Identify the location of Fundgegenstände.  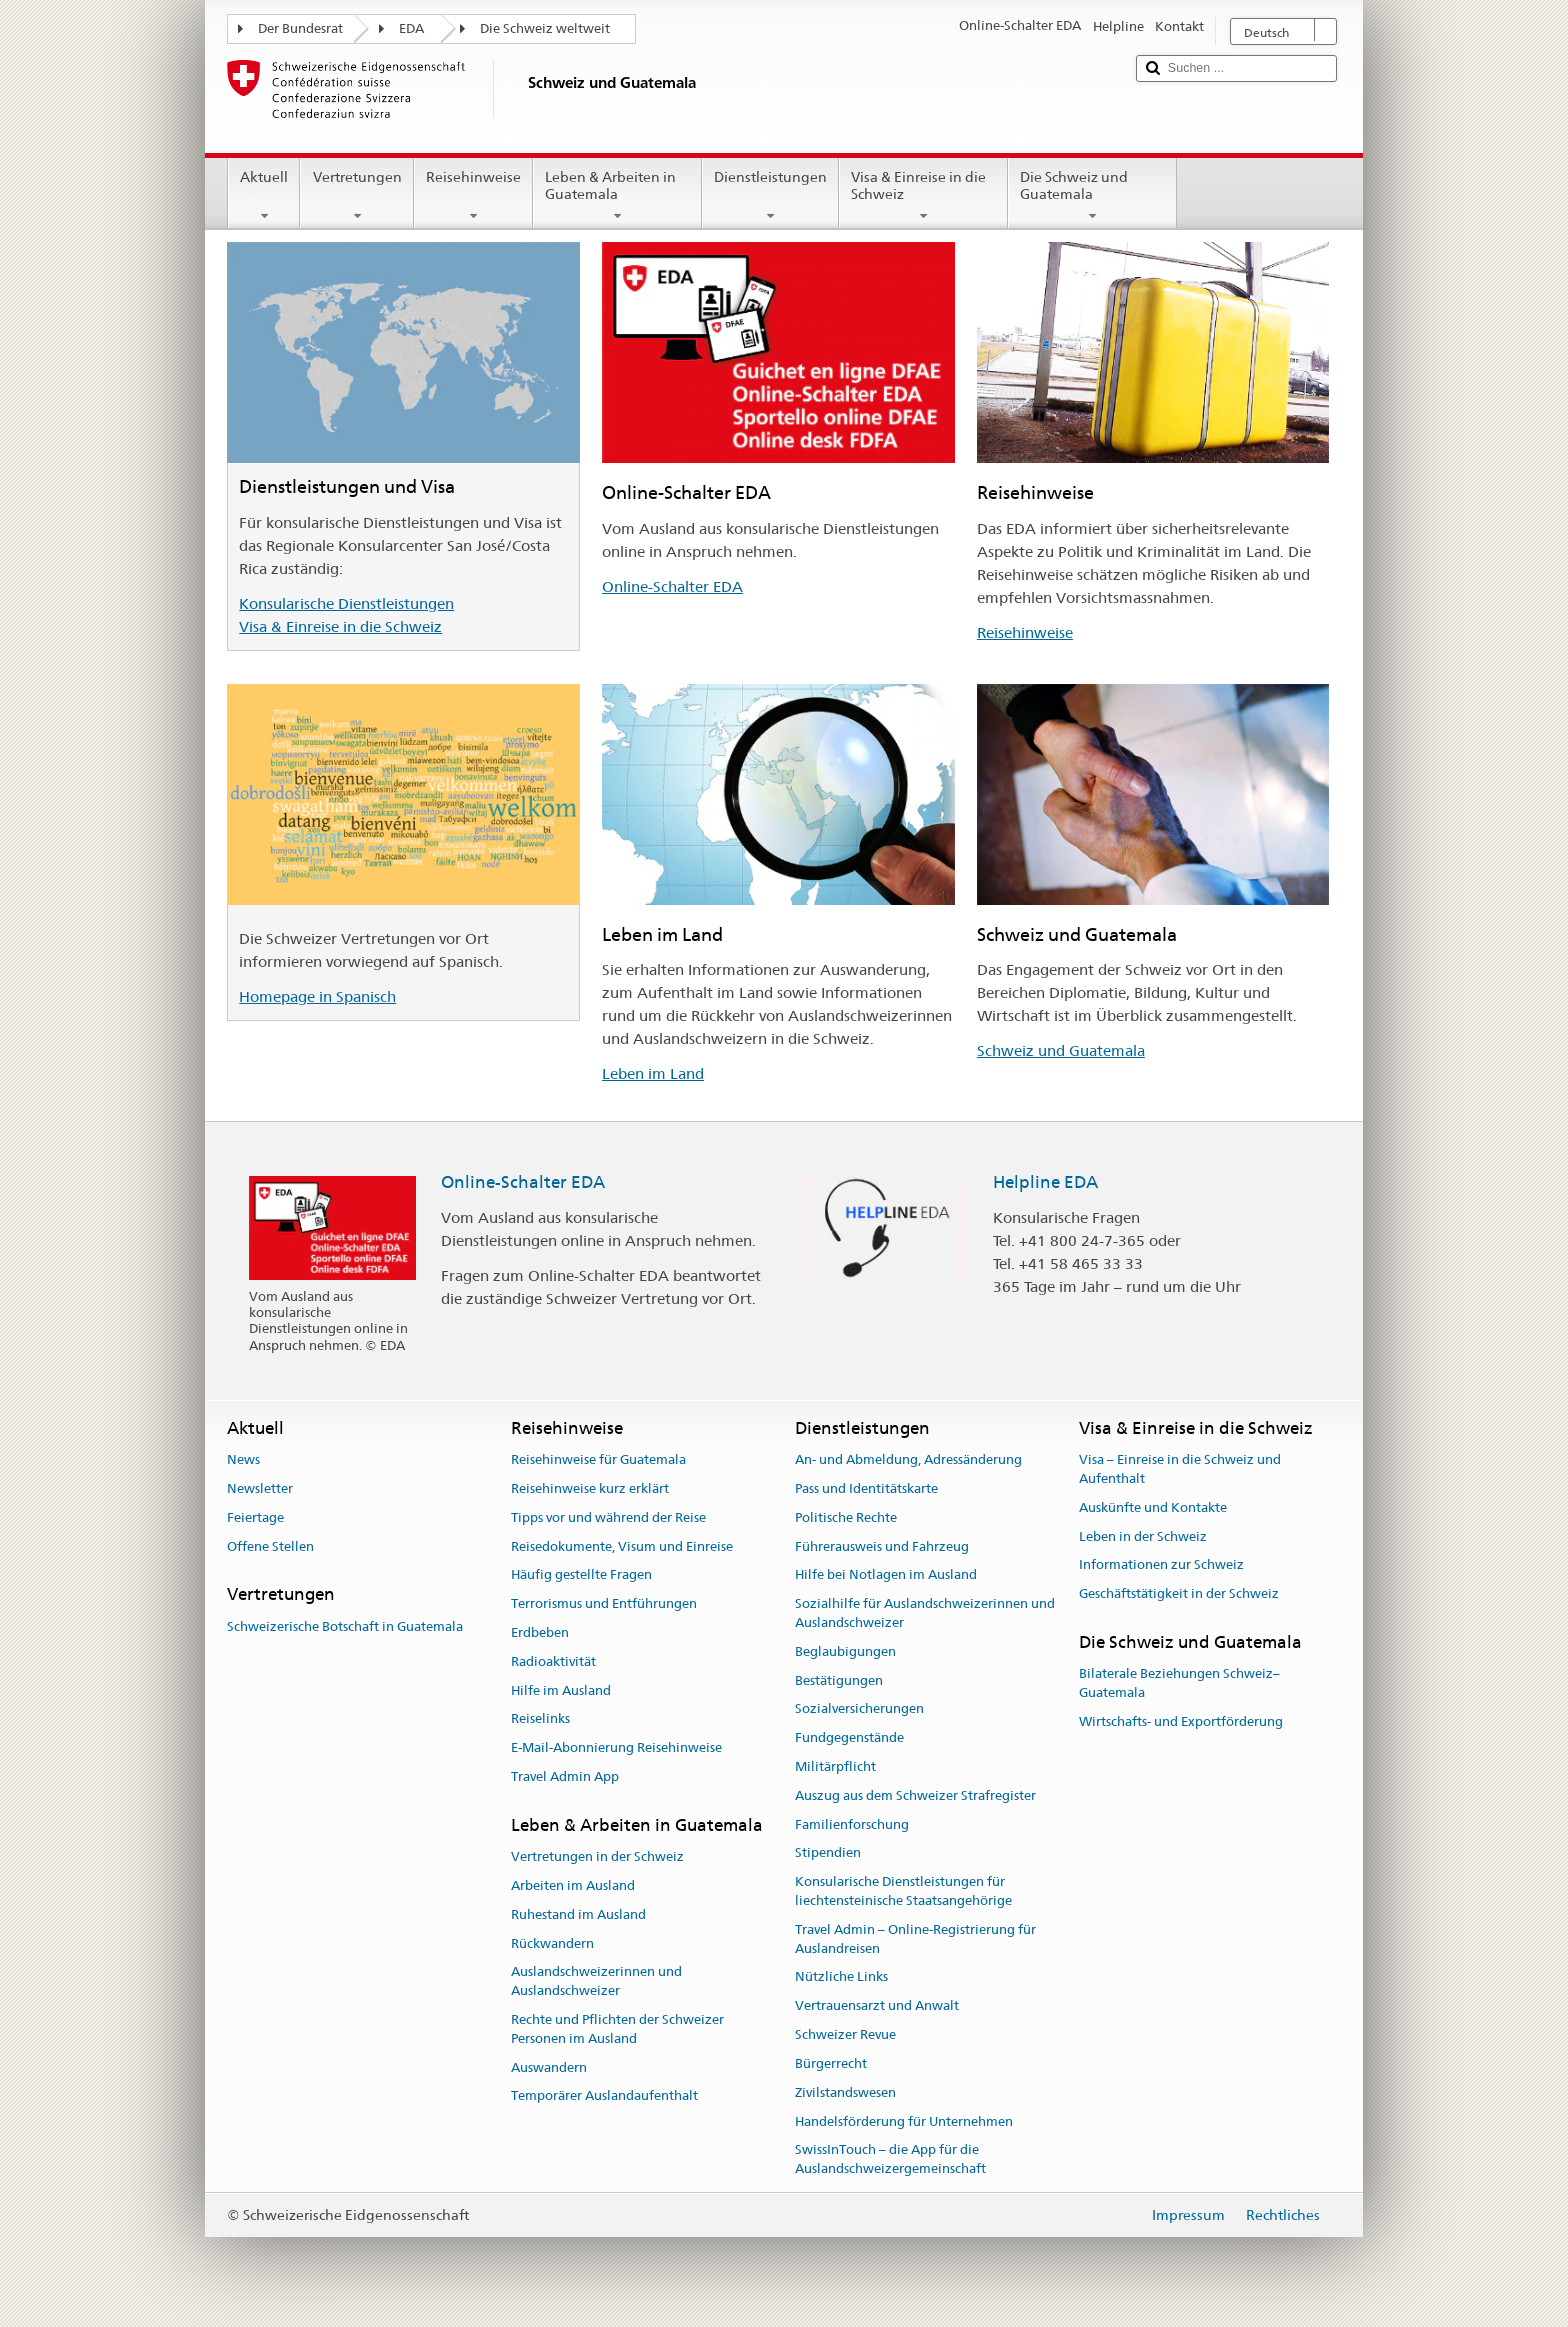
(849, 1737).